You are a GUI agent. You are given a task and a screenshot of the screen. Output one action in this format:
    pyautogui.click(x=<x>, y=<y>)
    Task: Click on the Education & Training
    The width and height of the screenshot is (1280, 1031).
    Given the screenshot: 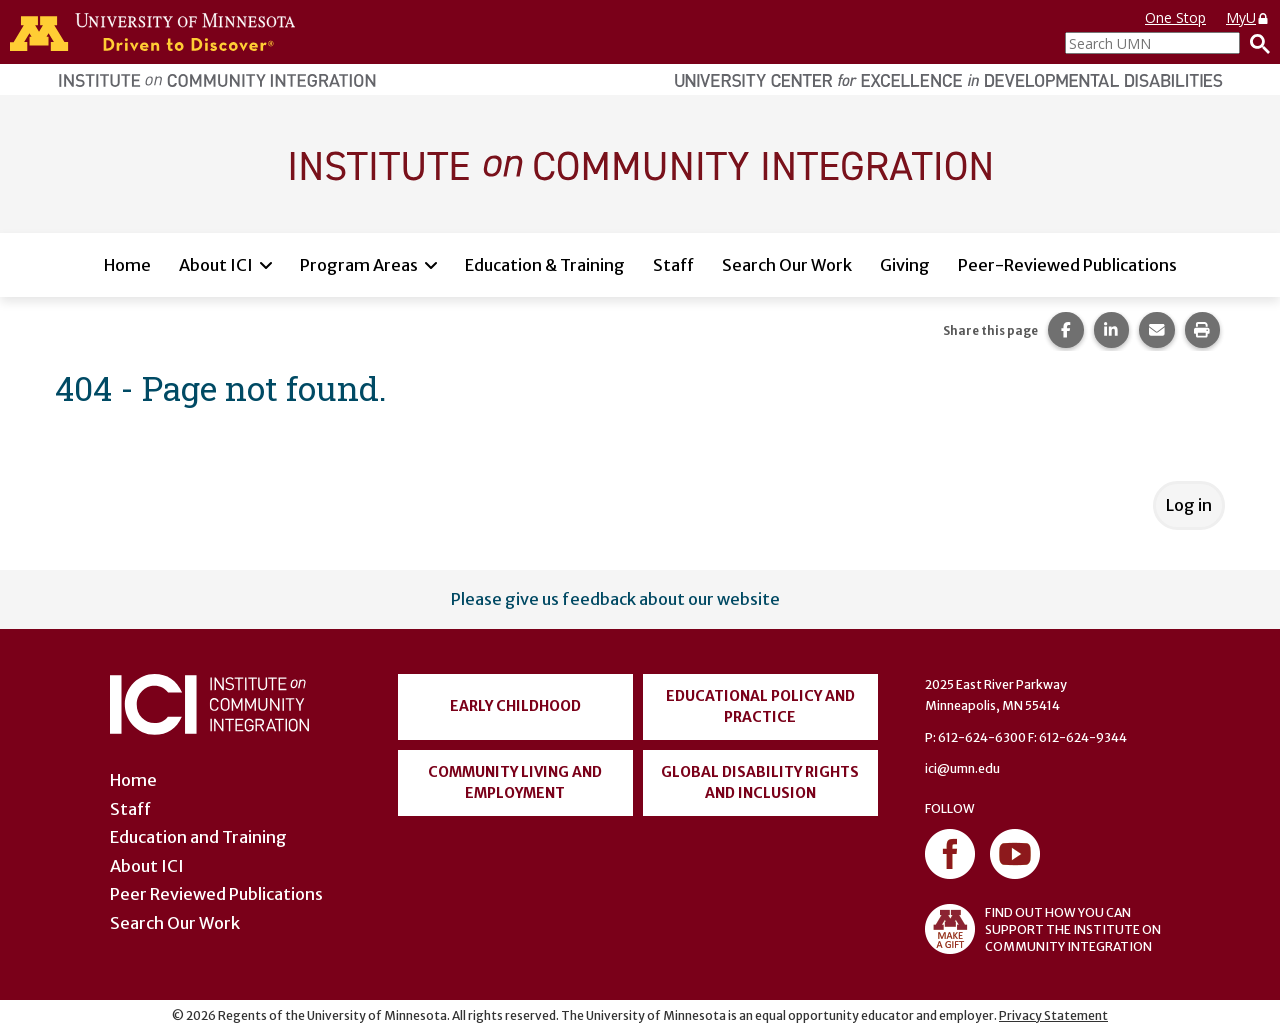 What is the action you would take?
    pyautogui.click(x=545, y=265)
    